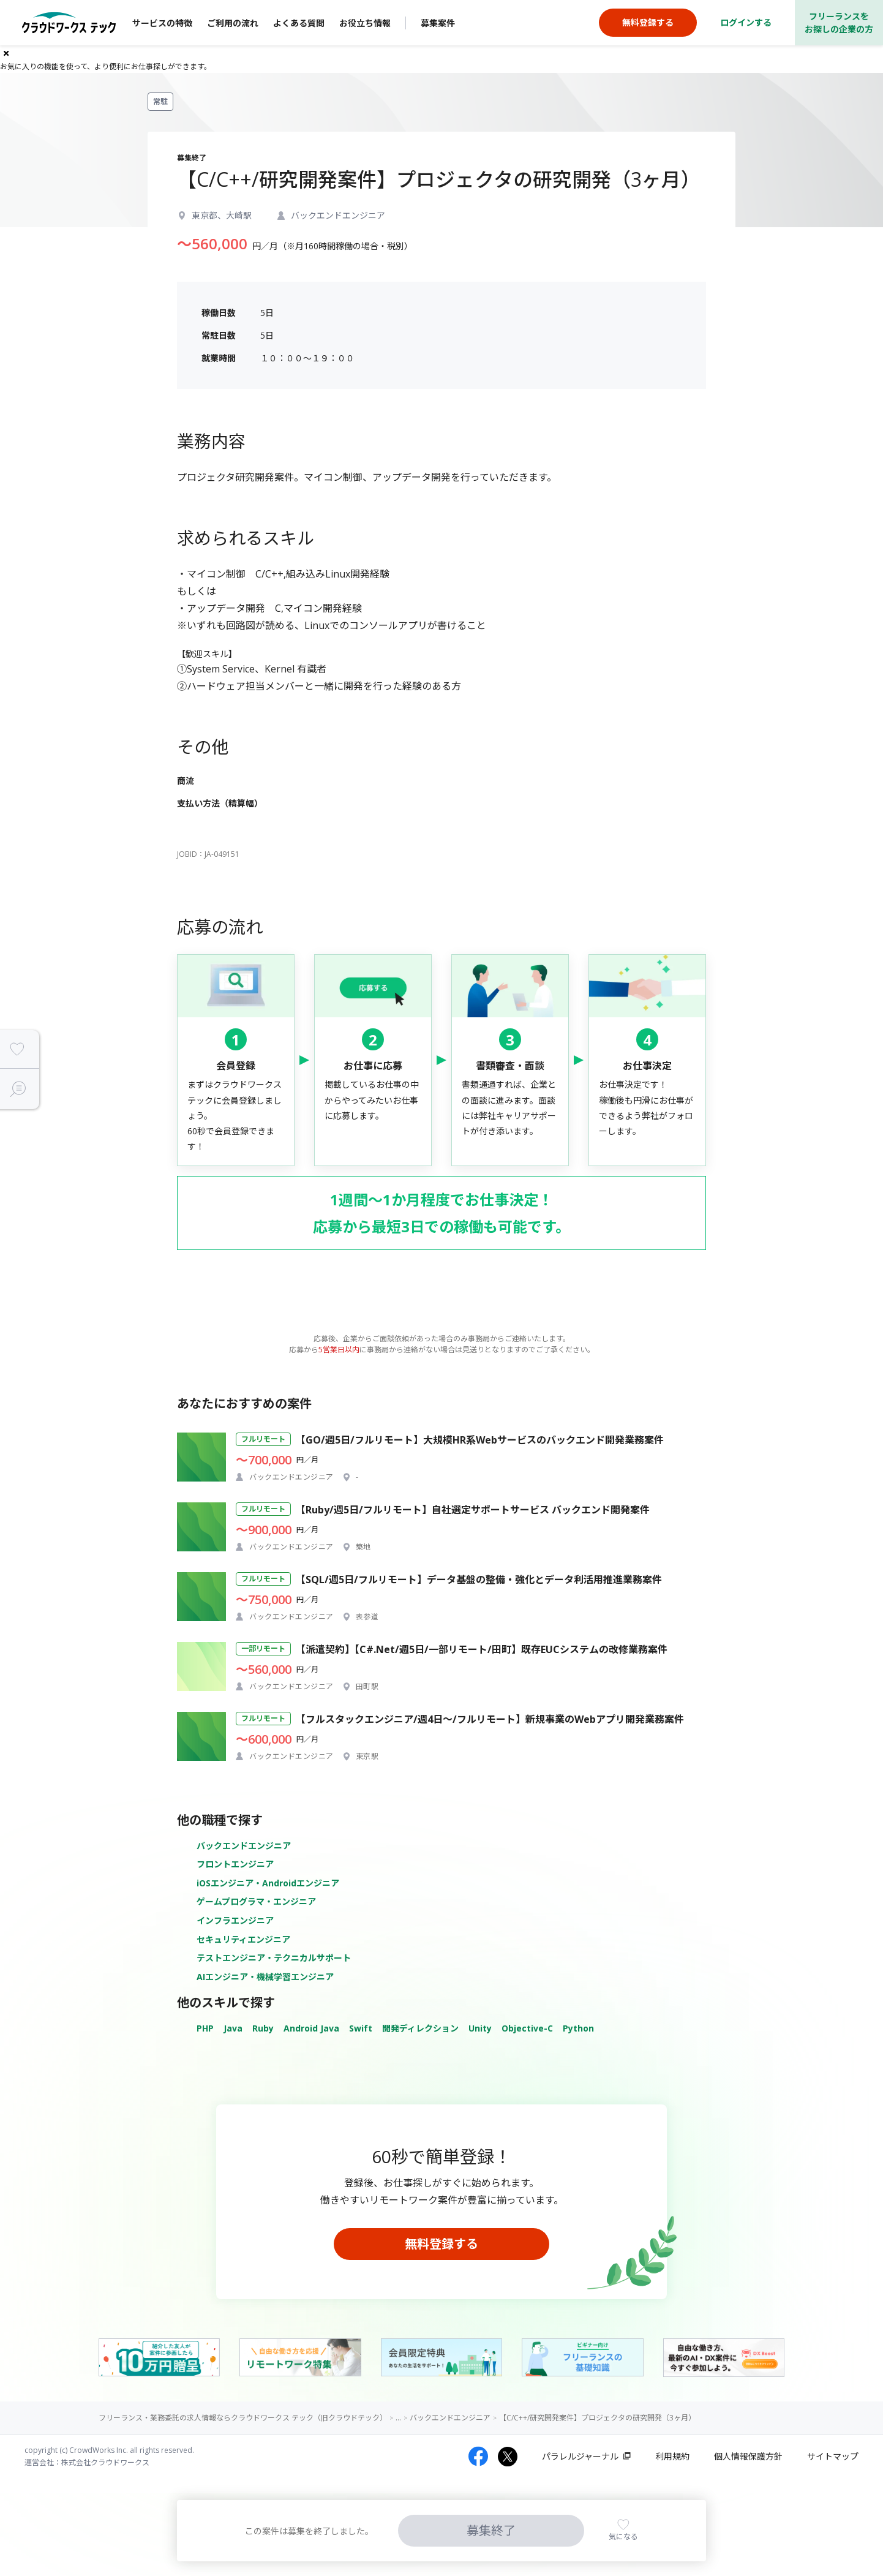 Image resolution: width=883 pixels, height=2576 pixels. Describe the element at coordinates (580, 2456) in the screenshot. I see `パラレルジャーナル` at that location.